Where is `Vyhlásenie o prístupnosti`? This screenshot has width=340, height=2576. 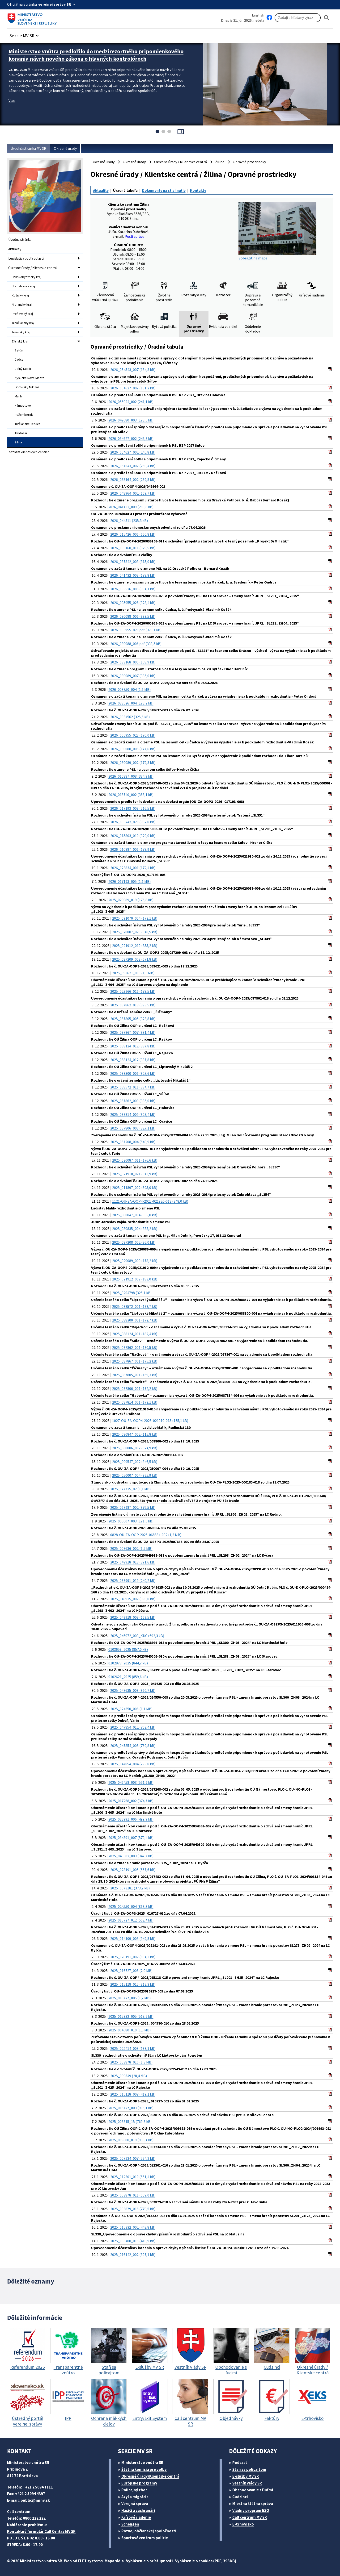 Vyhlásenie o prístupnosti is located at coordinates (149, 2560).